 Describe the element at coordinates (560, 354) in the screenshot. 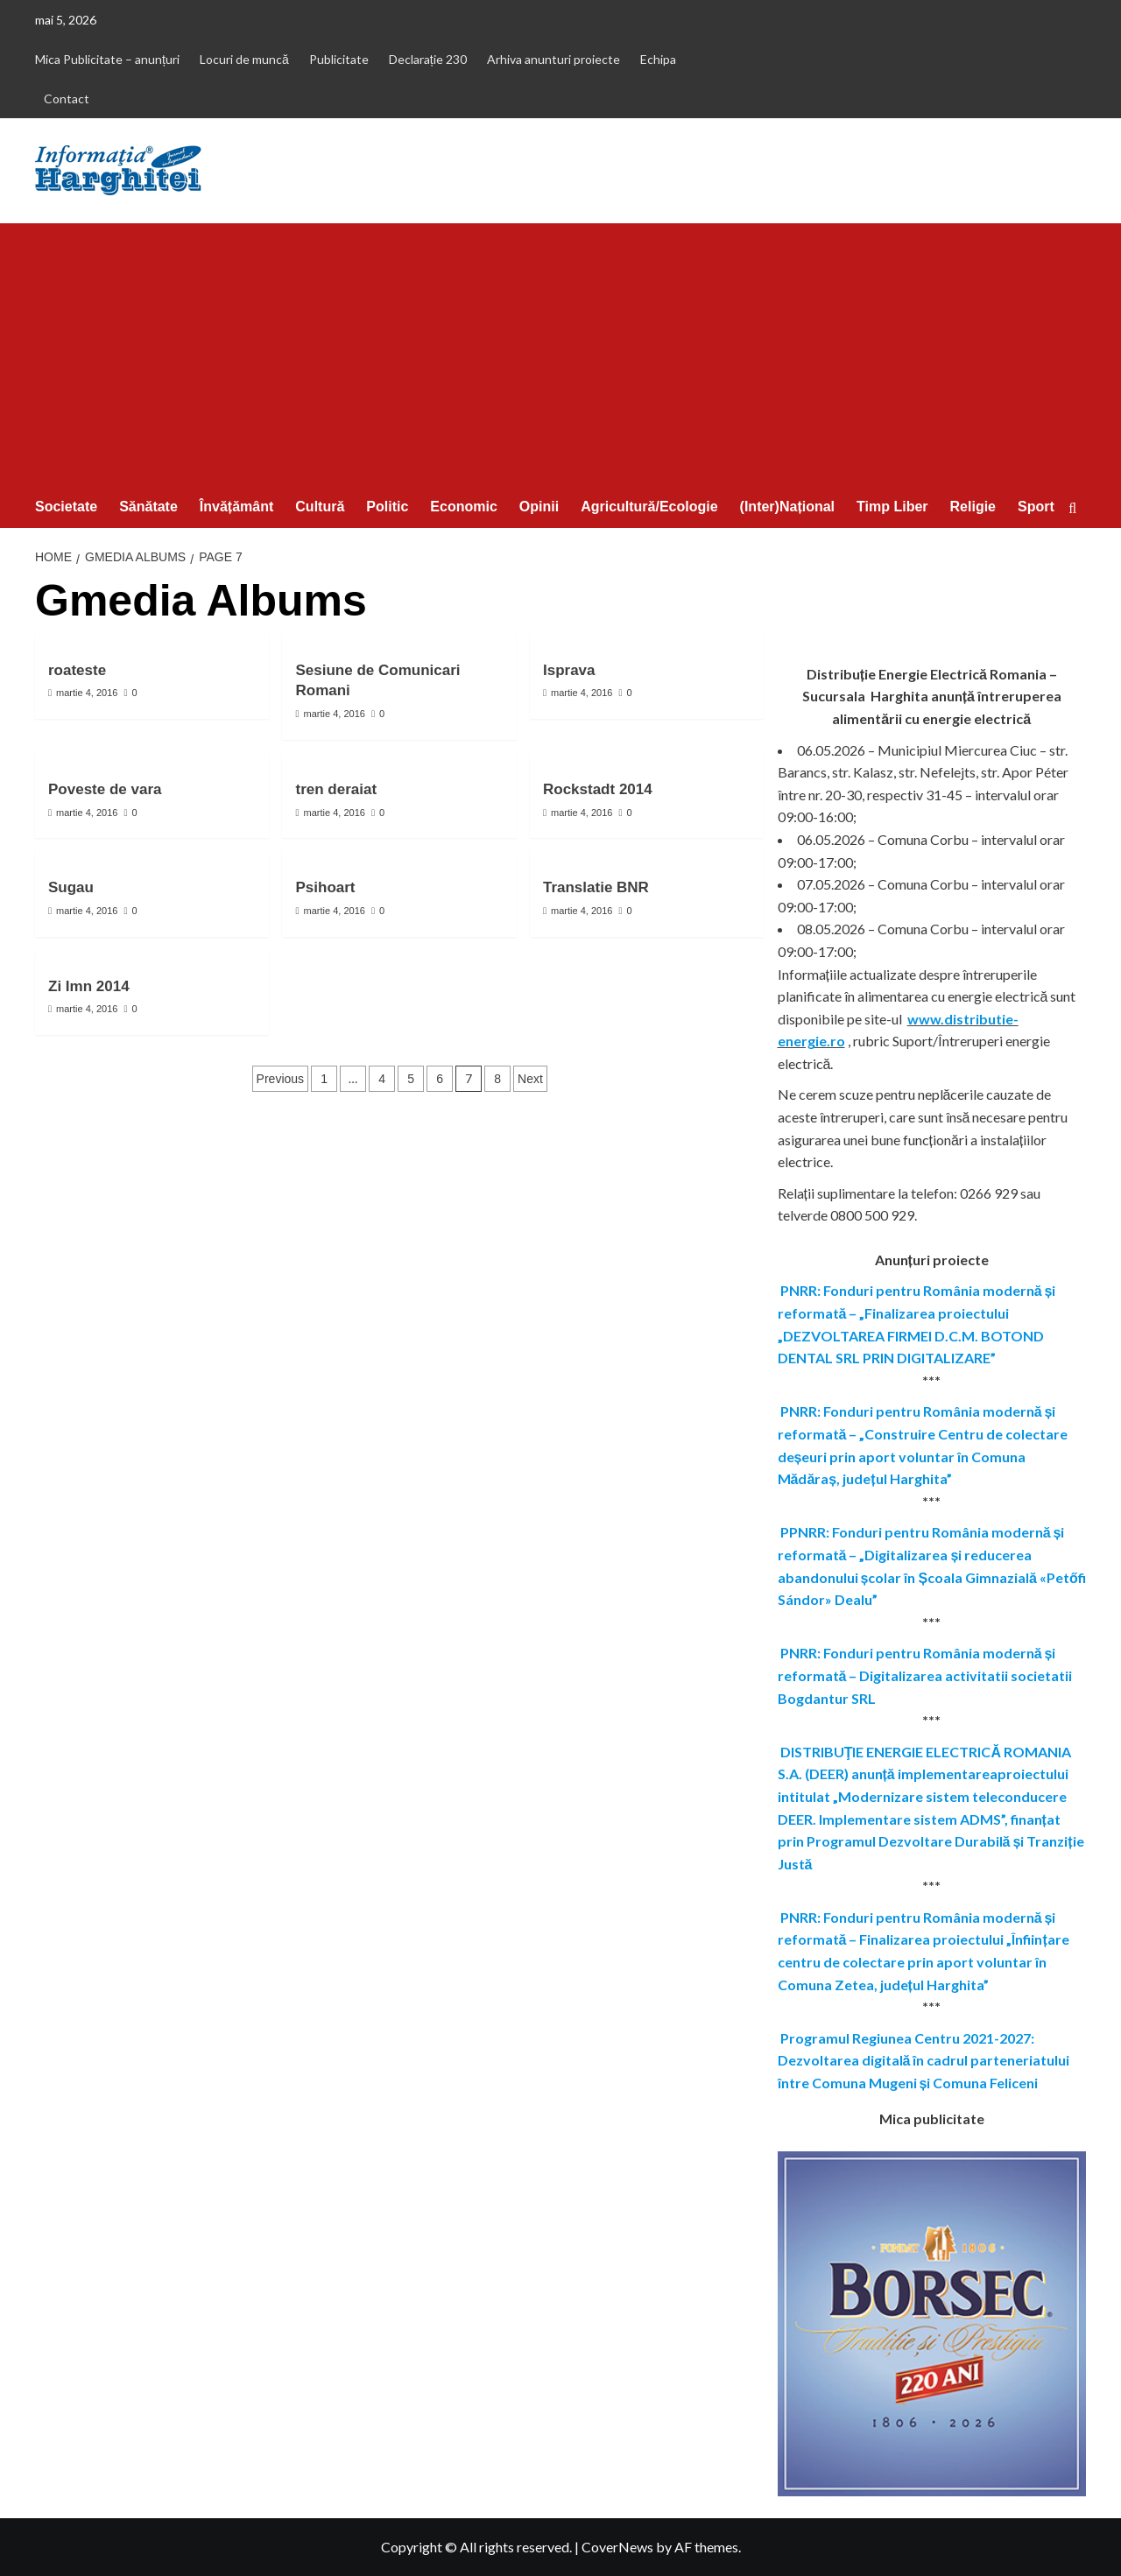

I see `[Advertisement]` at that location.